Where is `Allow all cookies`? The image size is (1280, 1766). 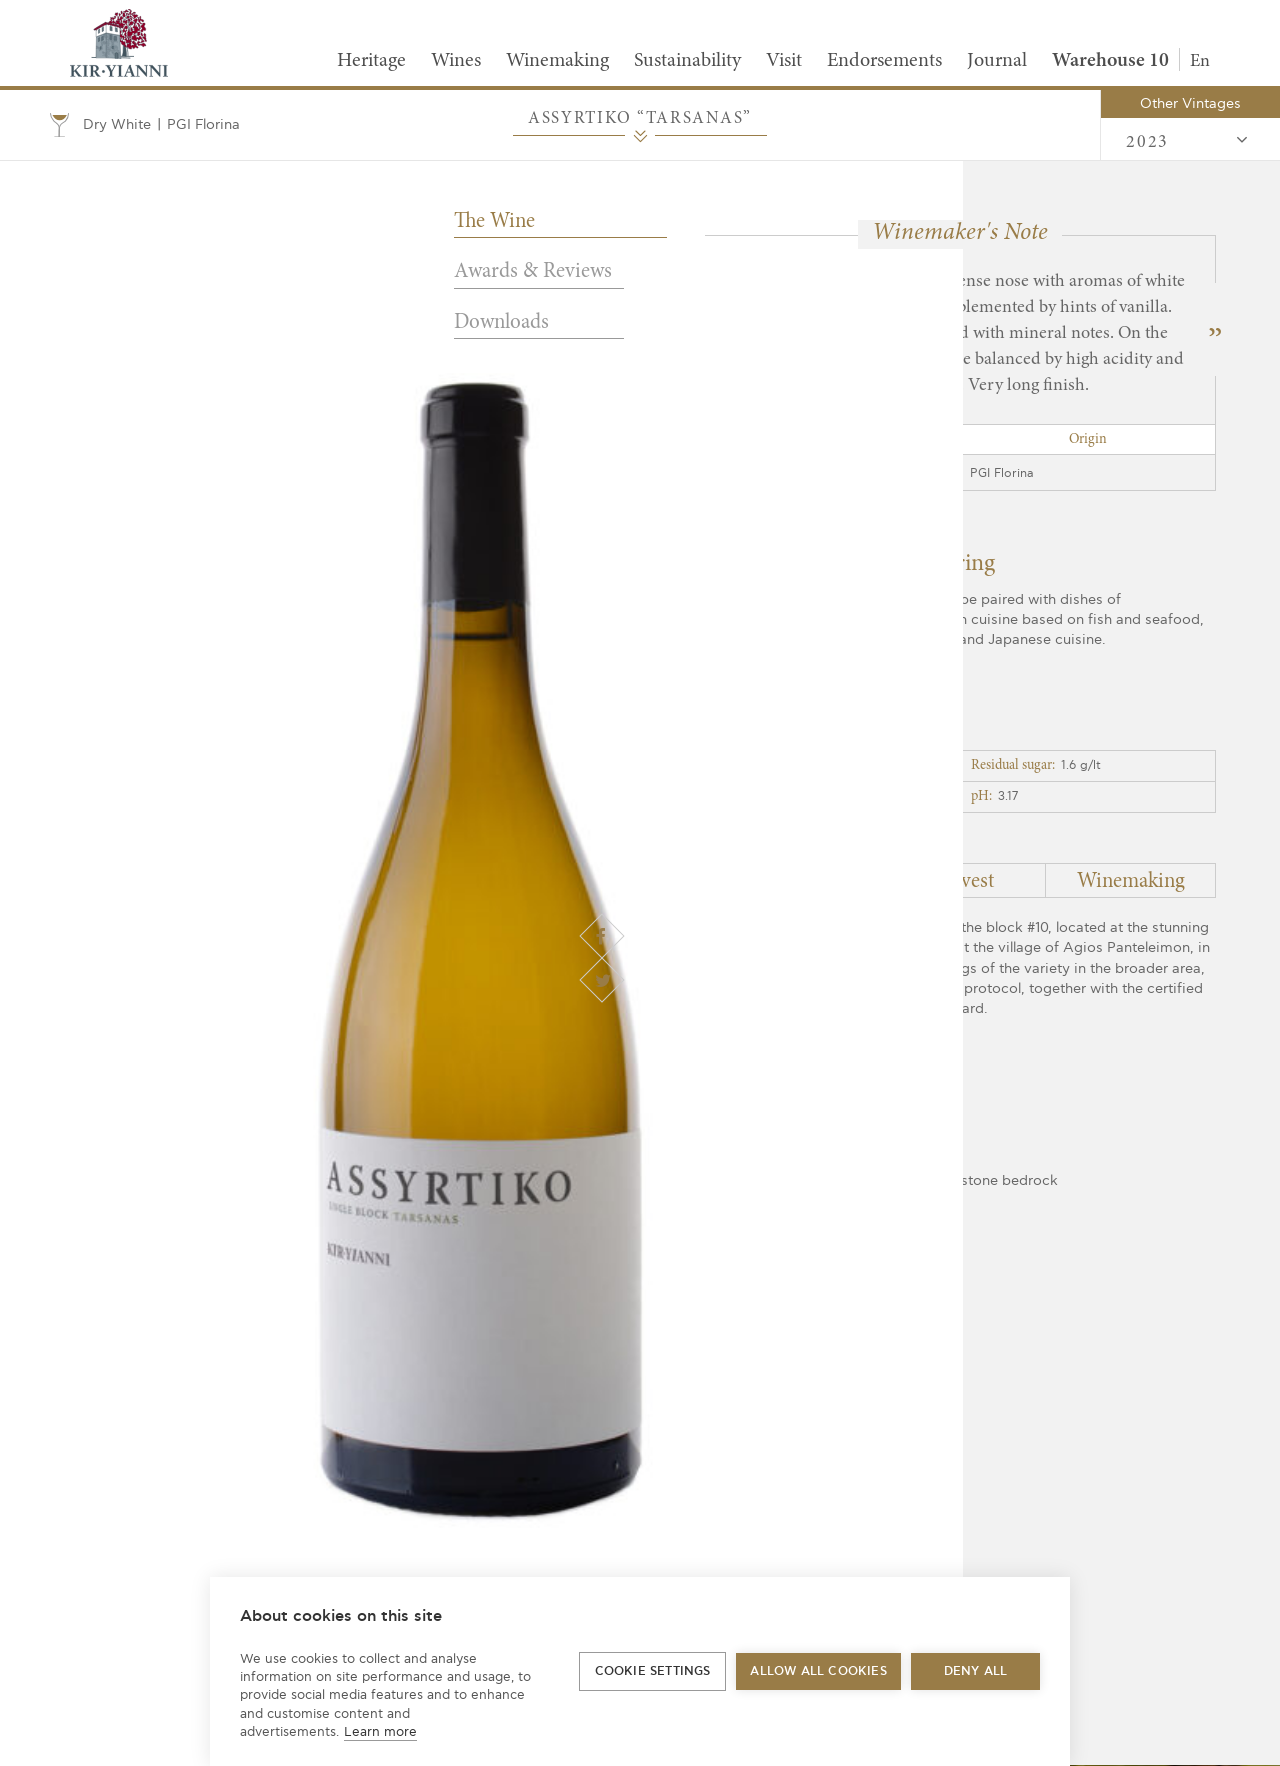 Allow all cookies is located at coordinates (818, 1671).